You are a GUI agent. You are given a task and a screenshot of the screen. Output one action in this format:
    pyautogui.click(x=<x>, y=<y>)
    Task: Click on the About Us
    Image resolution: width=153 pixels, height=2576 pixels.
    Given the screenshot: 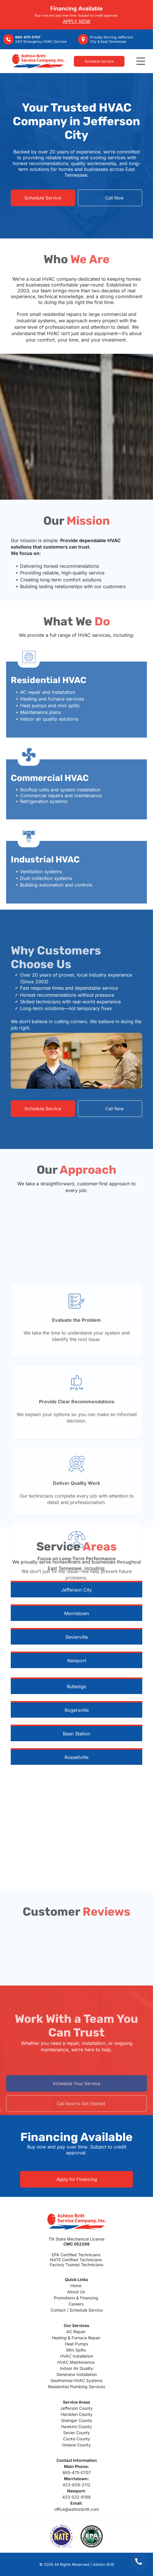 What is the action you would take?
    pyautogui.click(x=76, y=2291)
    